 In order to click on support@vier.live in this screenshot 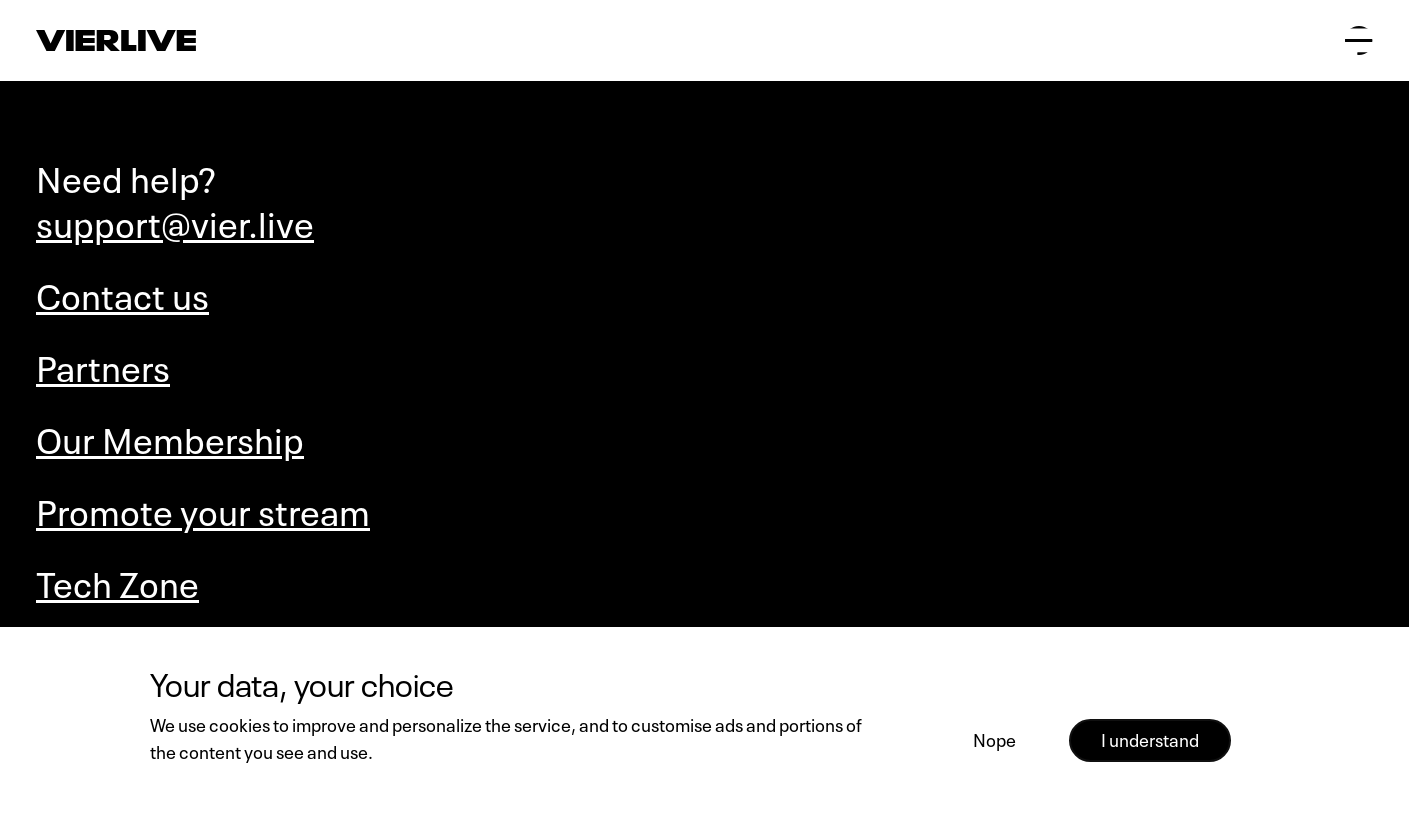, I will do `click(175, 220)`.